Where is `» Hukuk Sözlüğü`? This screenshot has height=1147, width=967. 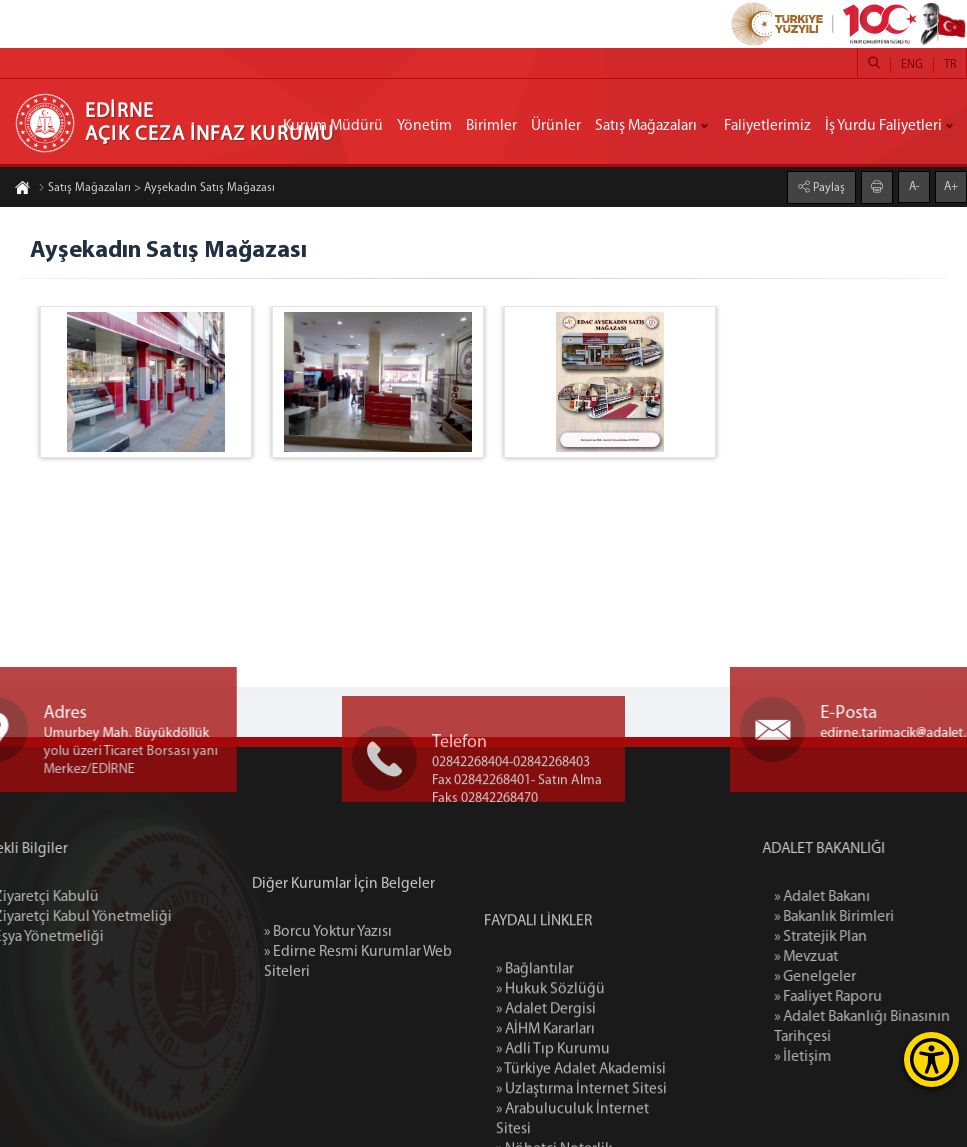
» Hukuk Sözlüğü is located at coordinates (550, 1078).